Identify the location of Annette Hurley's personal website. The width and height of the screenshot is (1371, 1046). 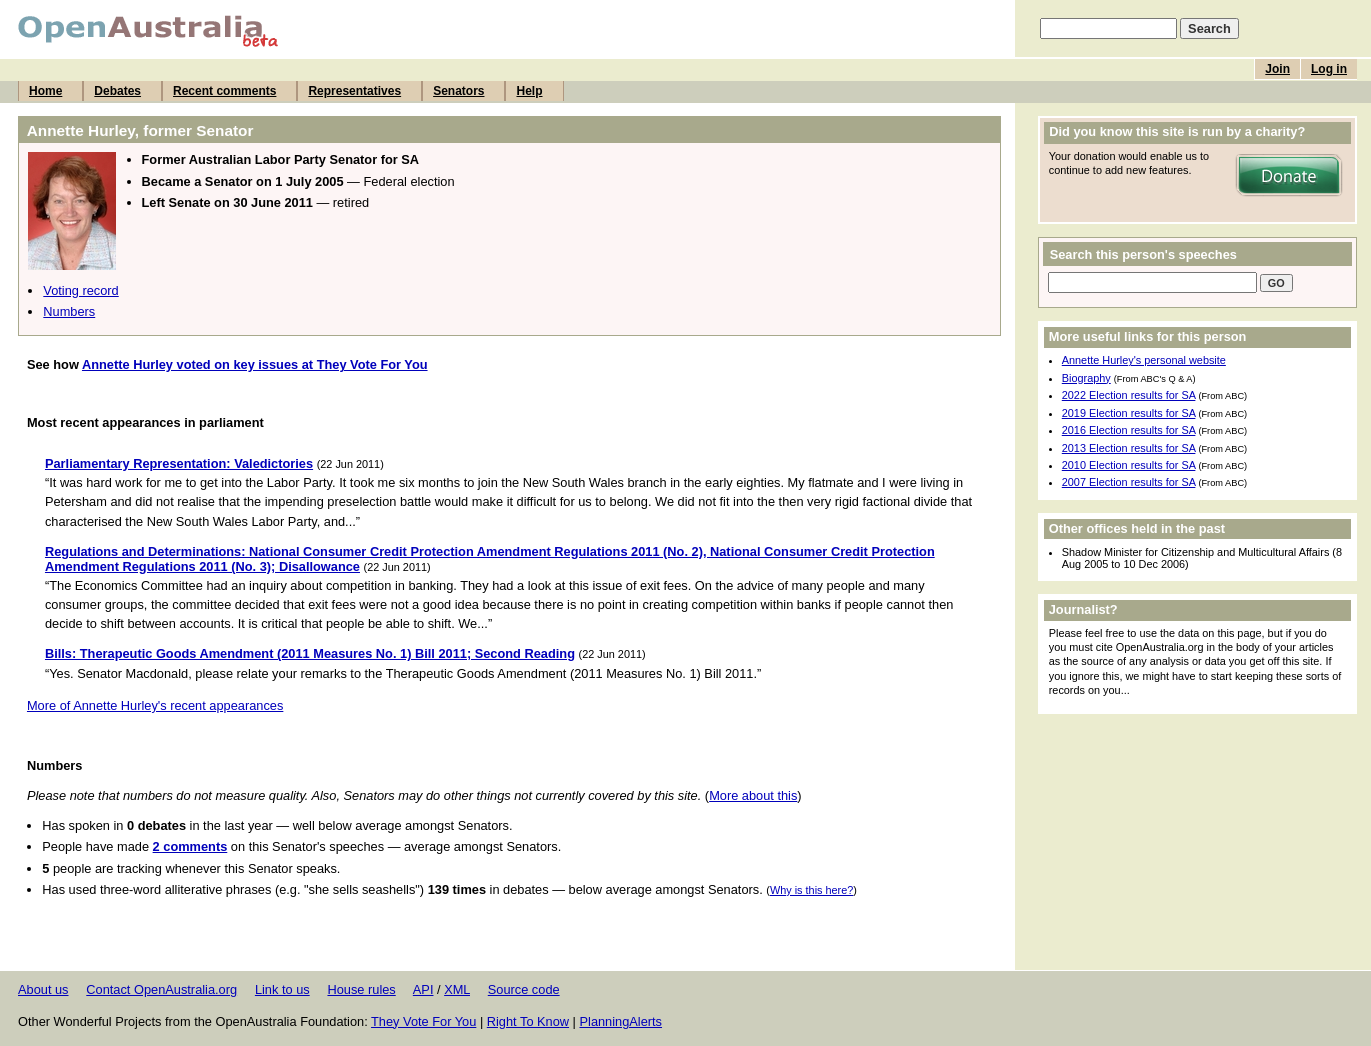
(1144, 360).